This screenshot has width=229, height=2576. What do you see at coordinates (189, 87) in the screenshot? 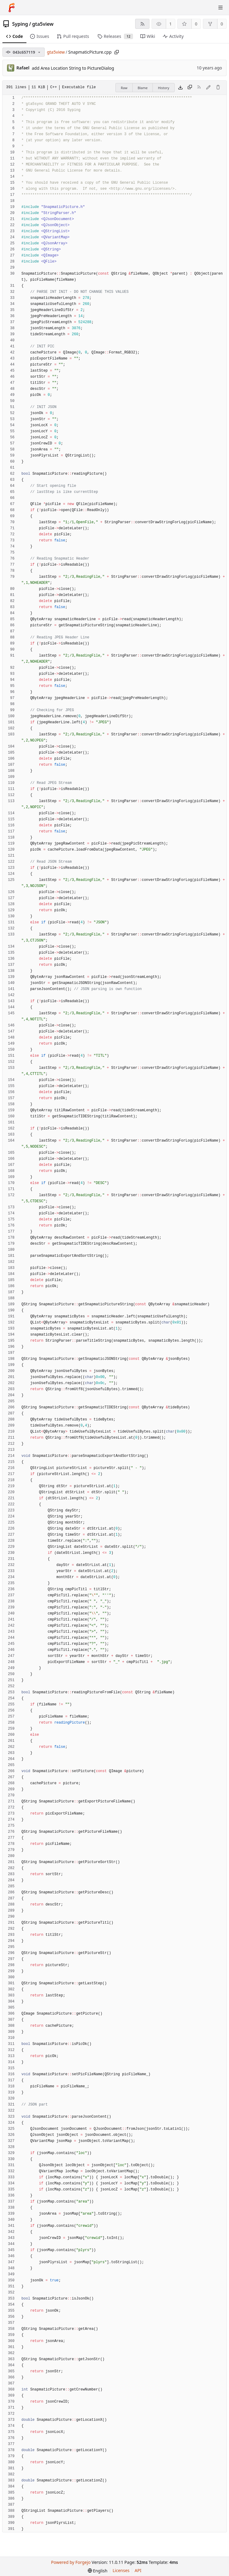
I see `[Copy content]` at bounding box center [189, 87].